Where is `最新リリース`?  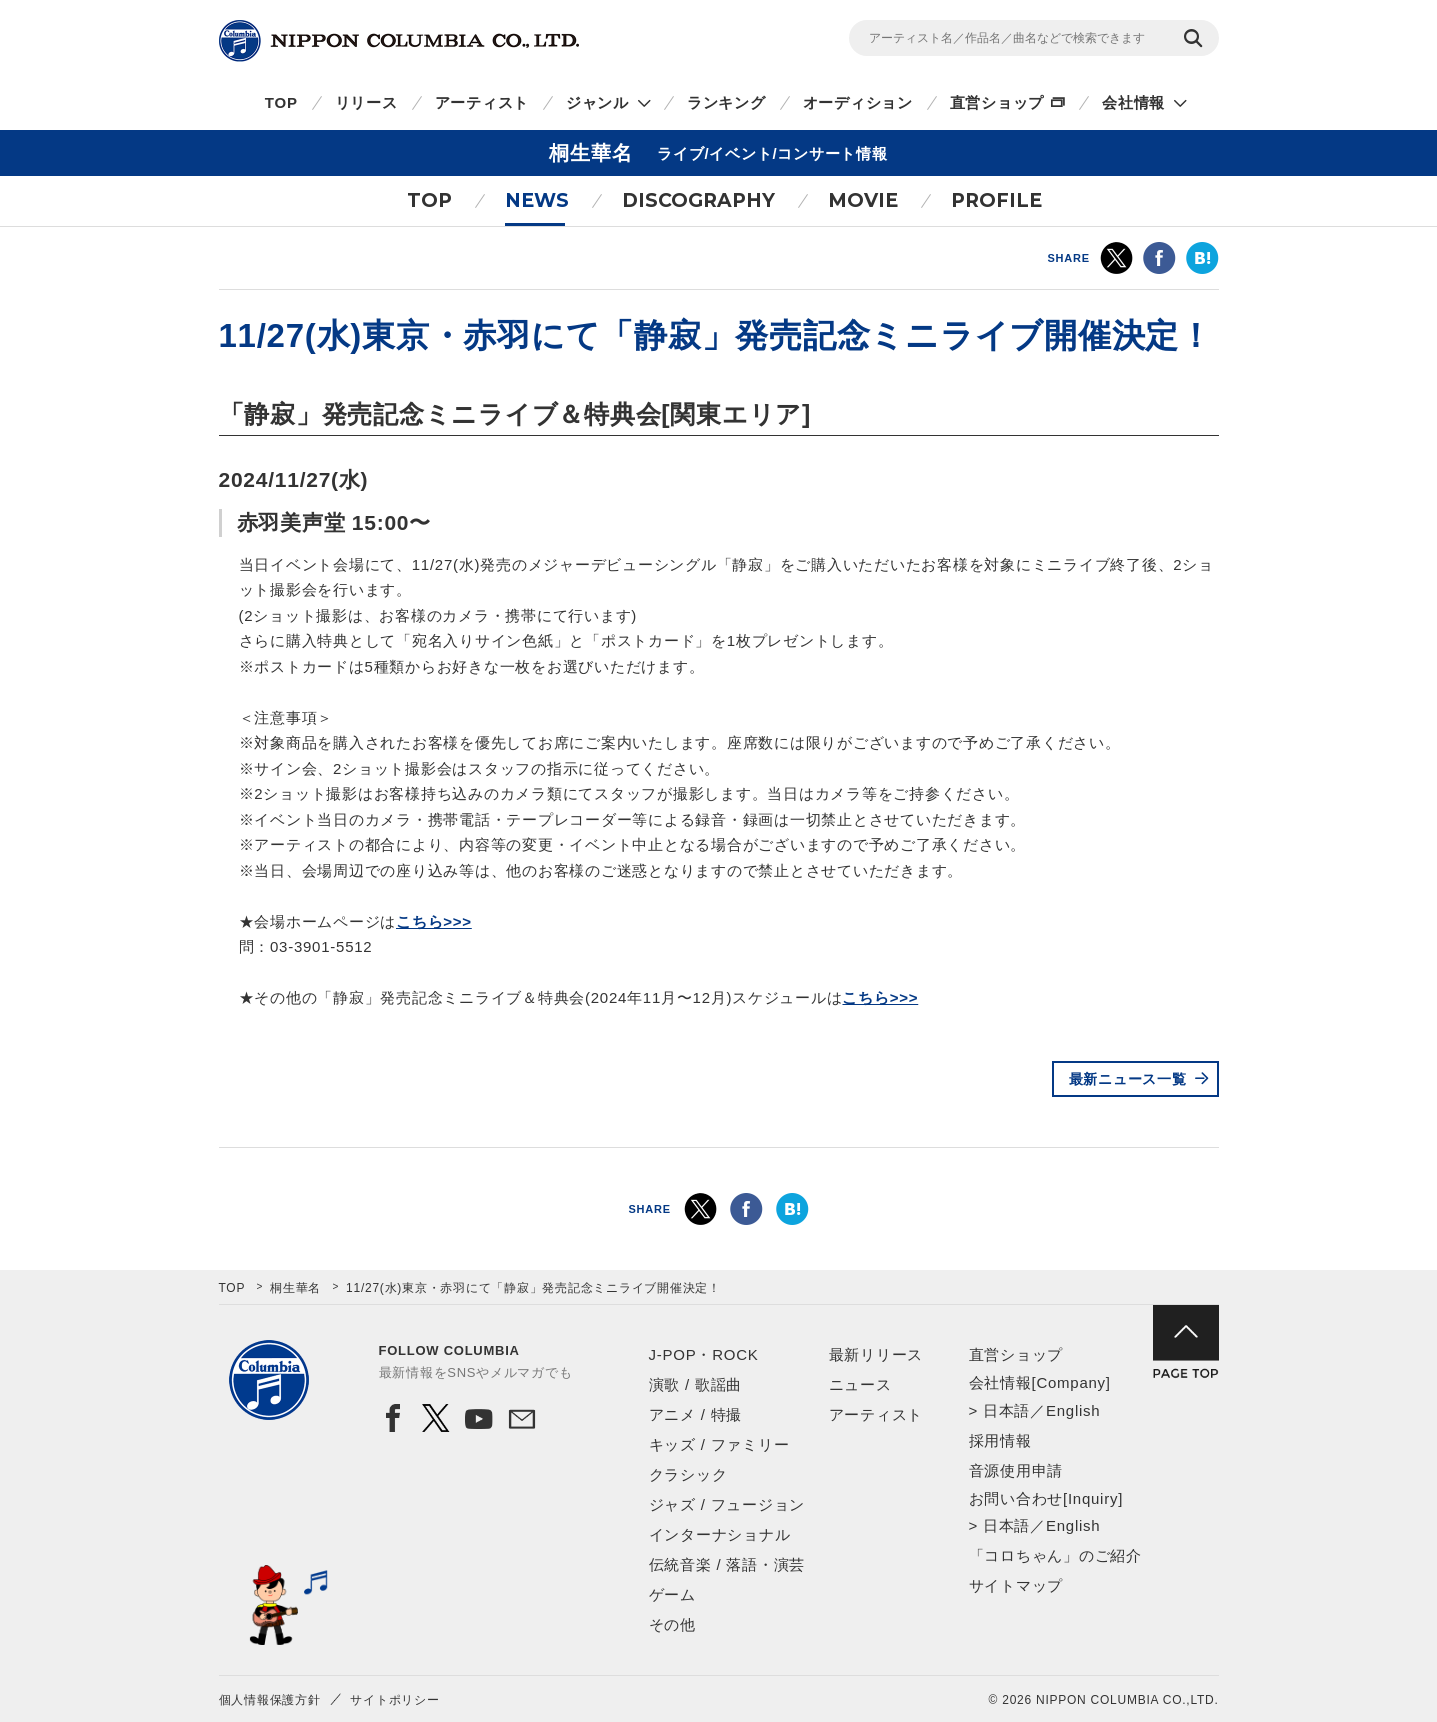 最新リリース is located at coordinates (876, 1354).